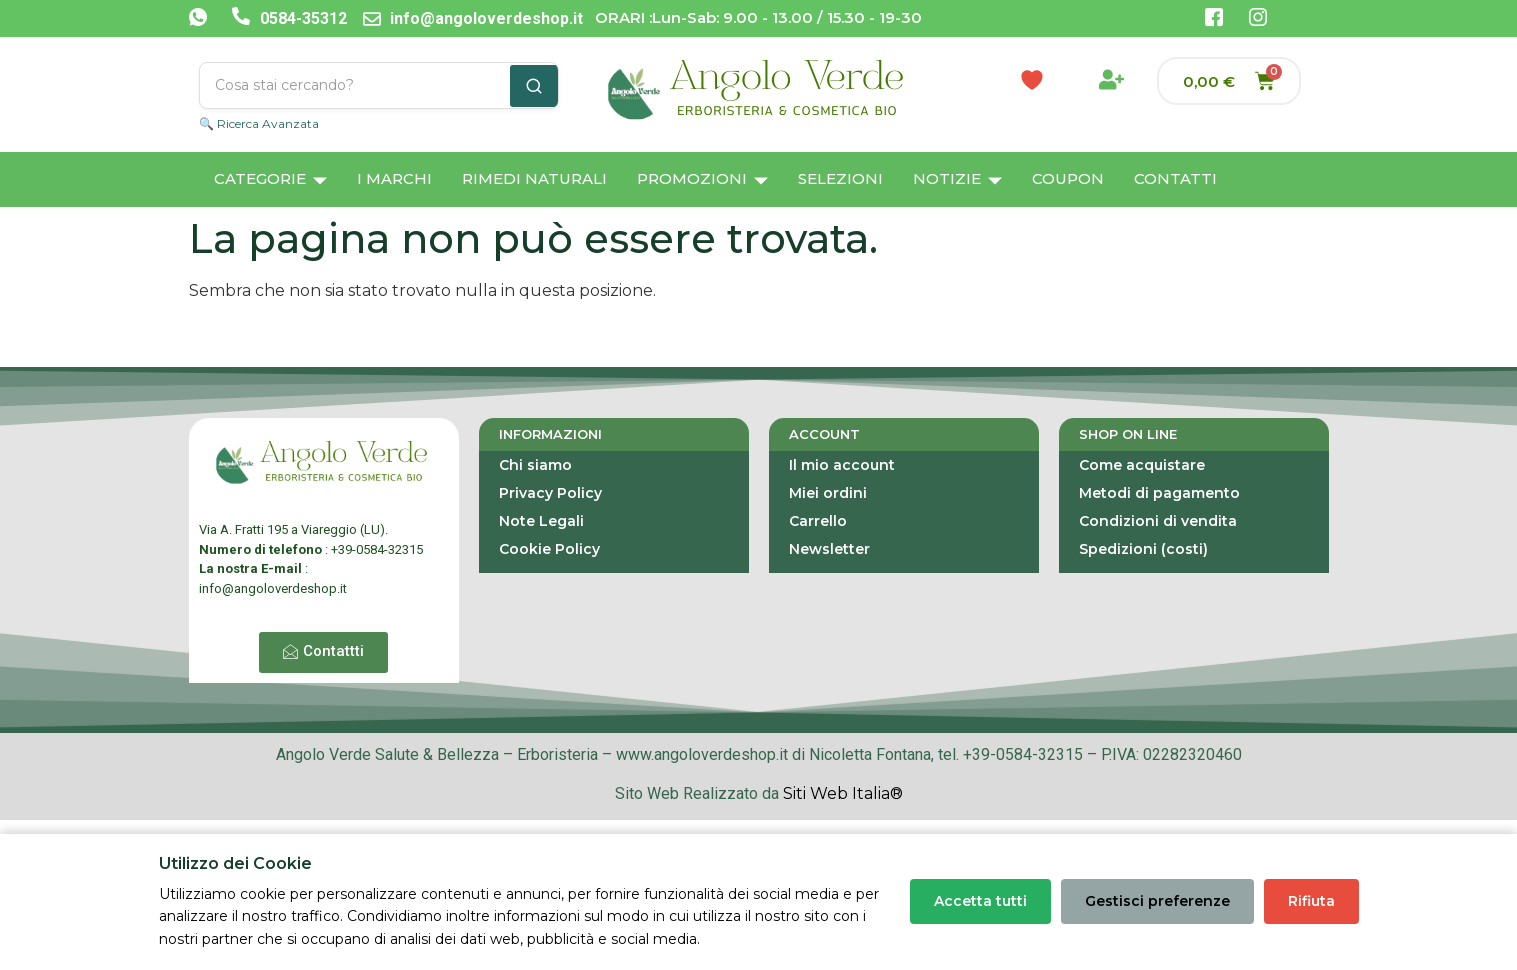 The image size is (1517, 970). What do you see at coordinates (840, 178) in the screenshot?
I see `Selezioni` at bounding box center [840, 178].